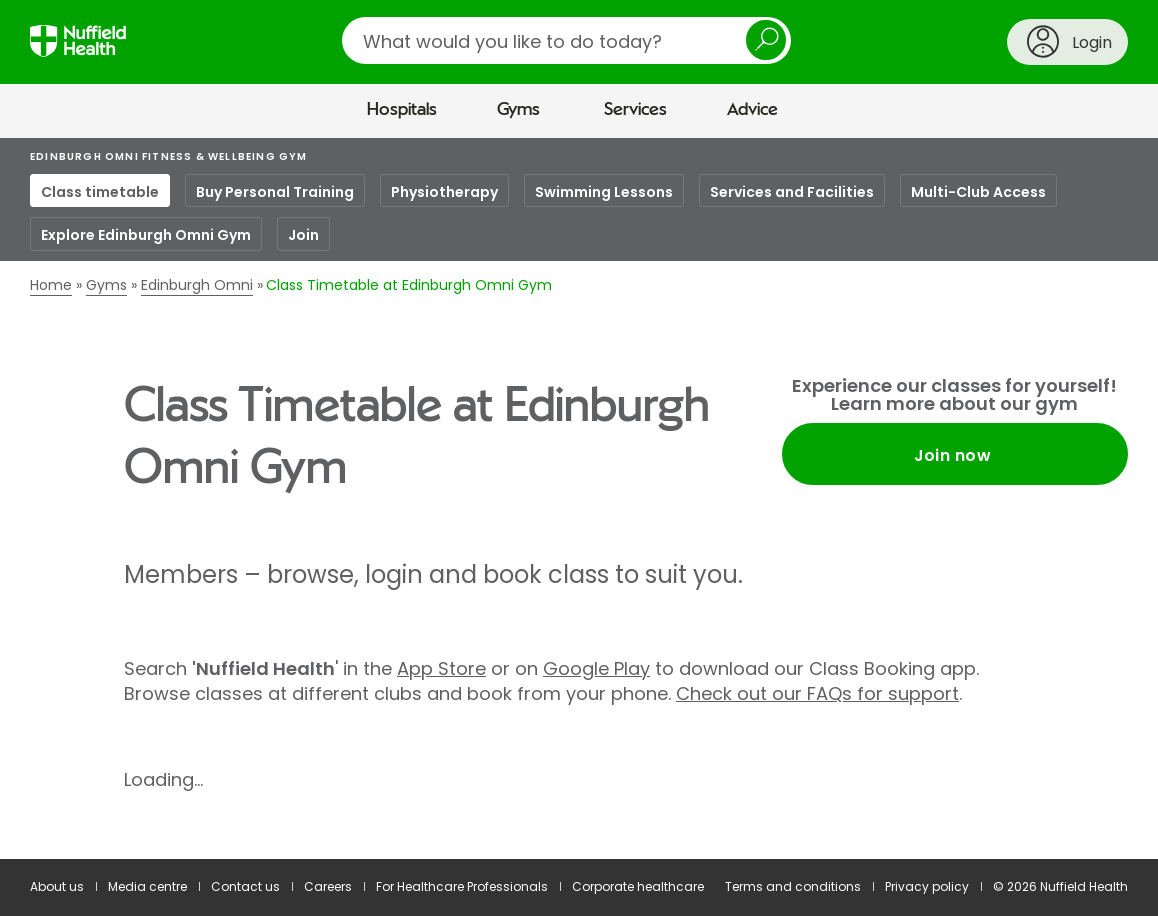 This screenshot has height=916, width=1158. Describe the element at coordinates (752, 110) in the screenshot. I see `Advice` at that location.